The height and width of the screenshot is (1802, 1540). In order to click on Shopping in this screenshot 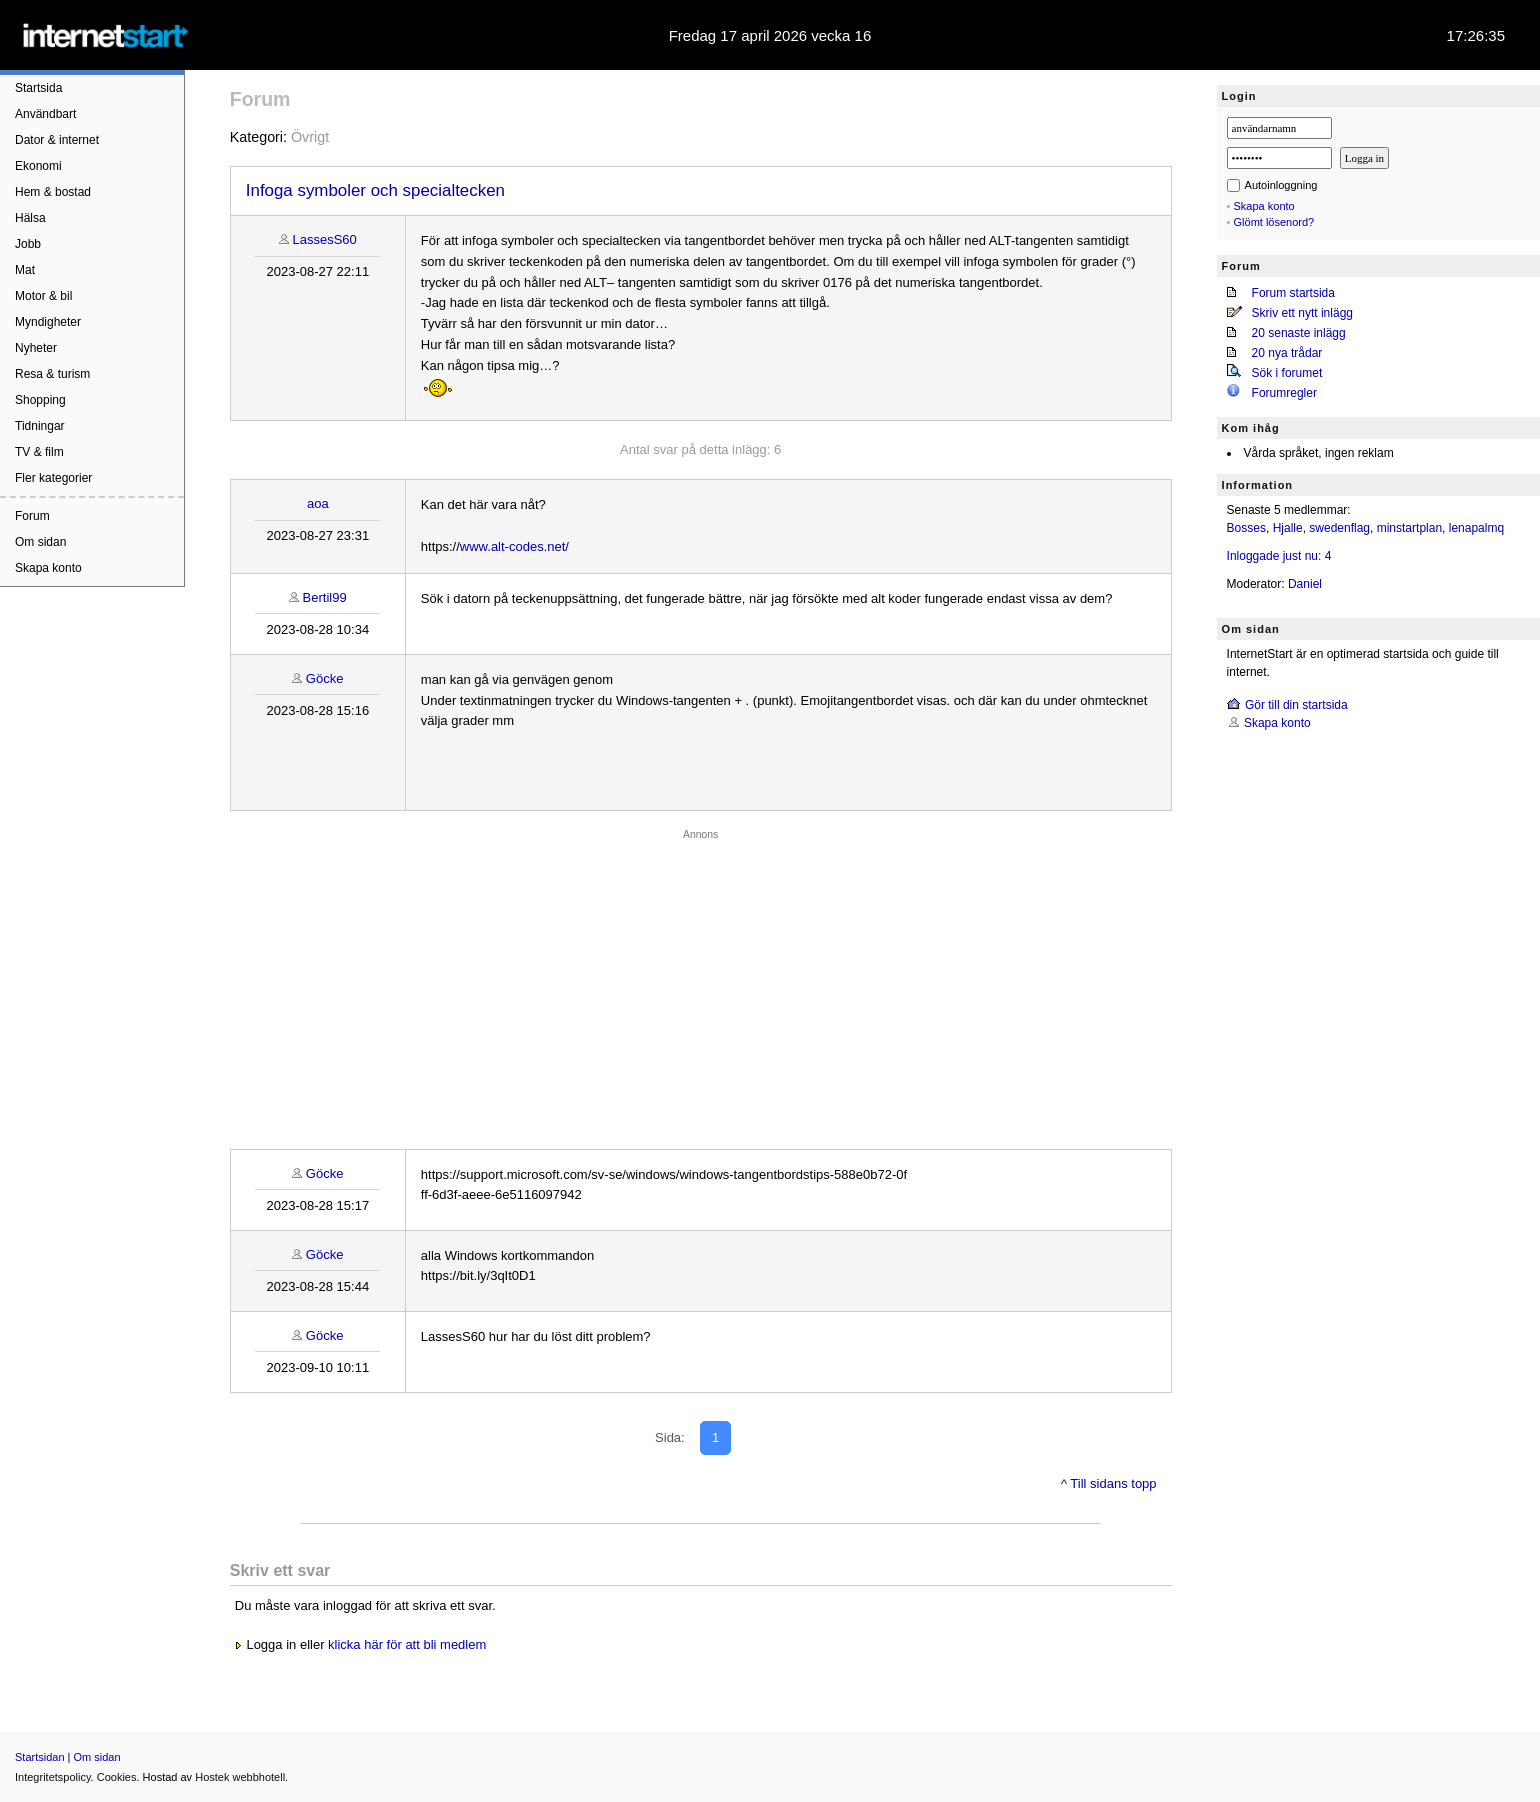, I will do `click(40, 400)`.